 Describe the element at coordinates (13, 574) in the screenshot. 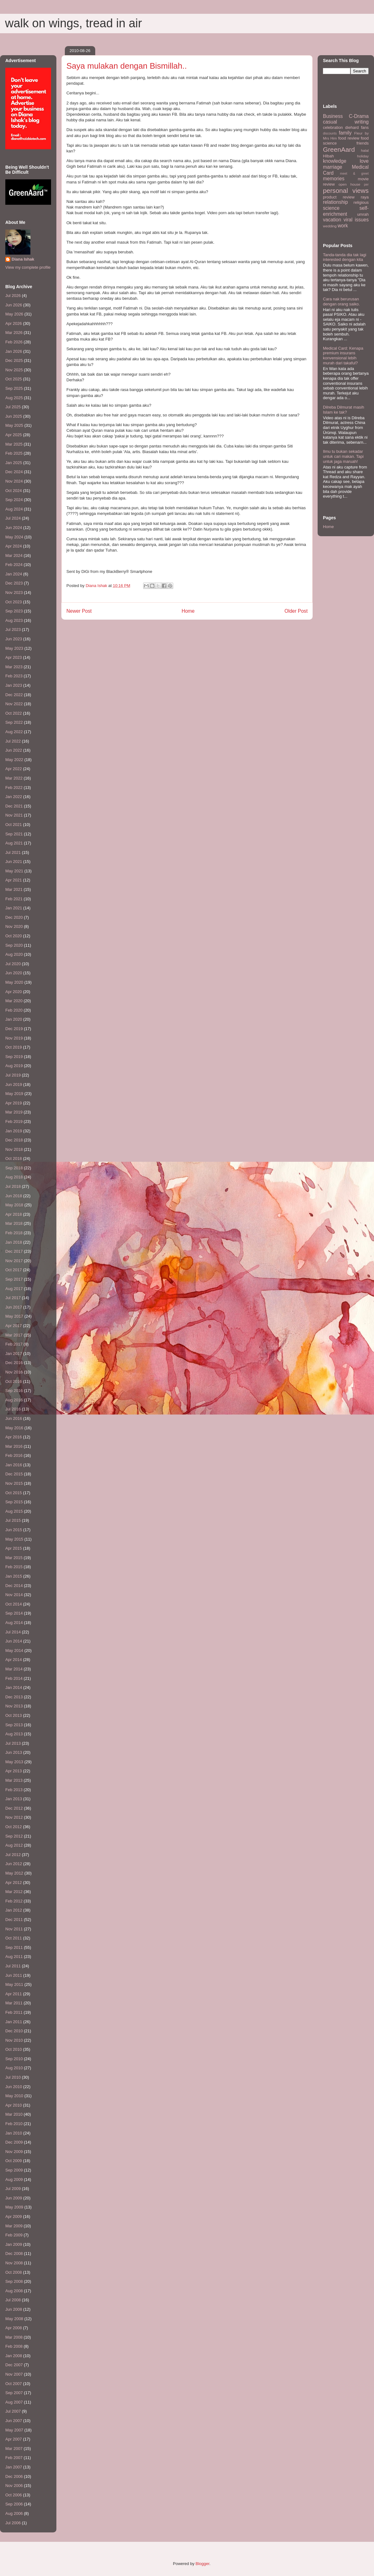

I see `Jan 2024` at that location.